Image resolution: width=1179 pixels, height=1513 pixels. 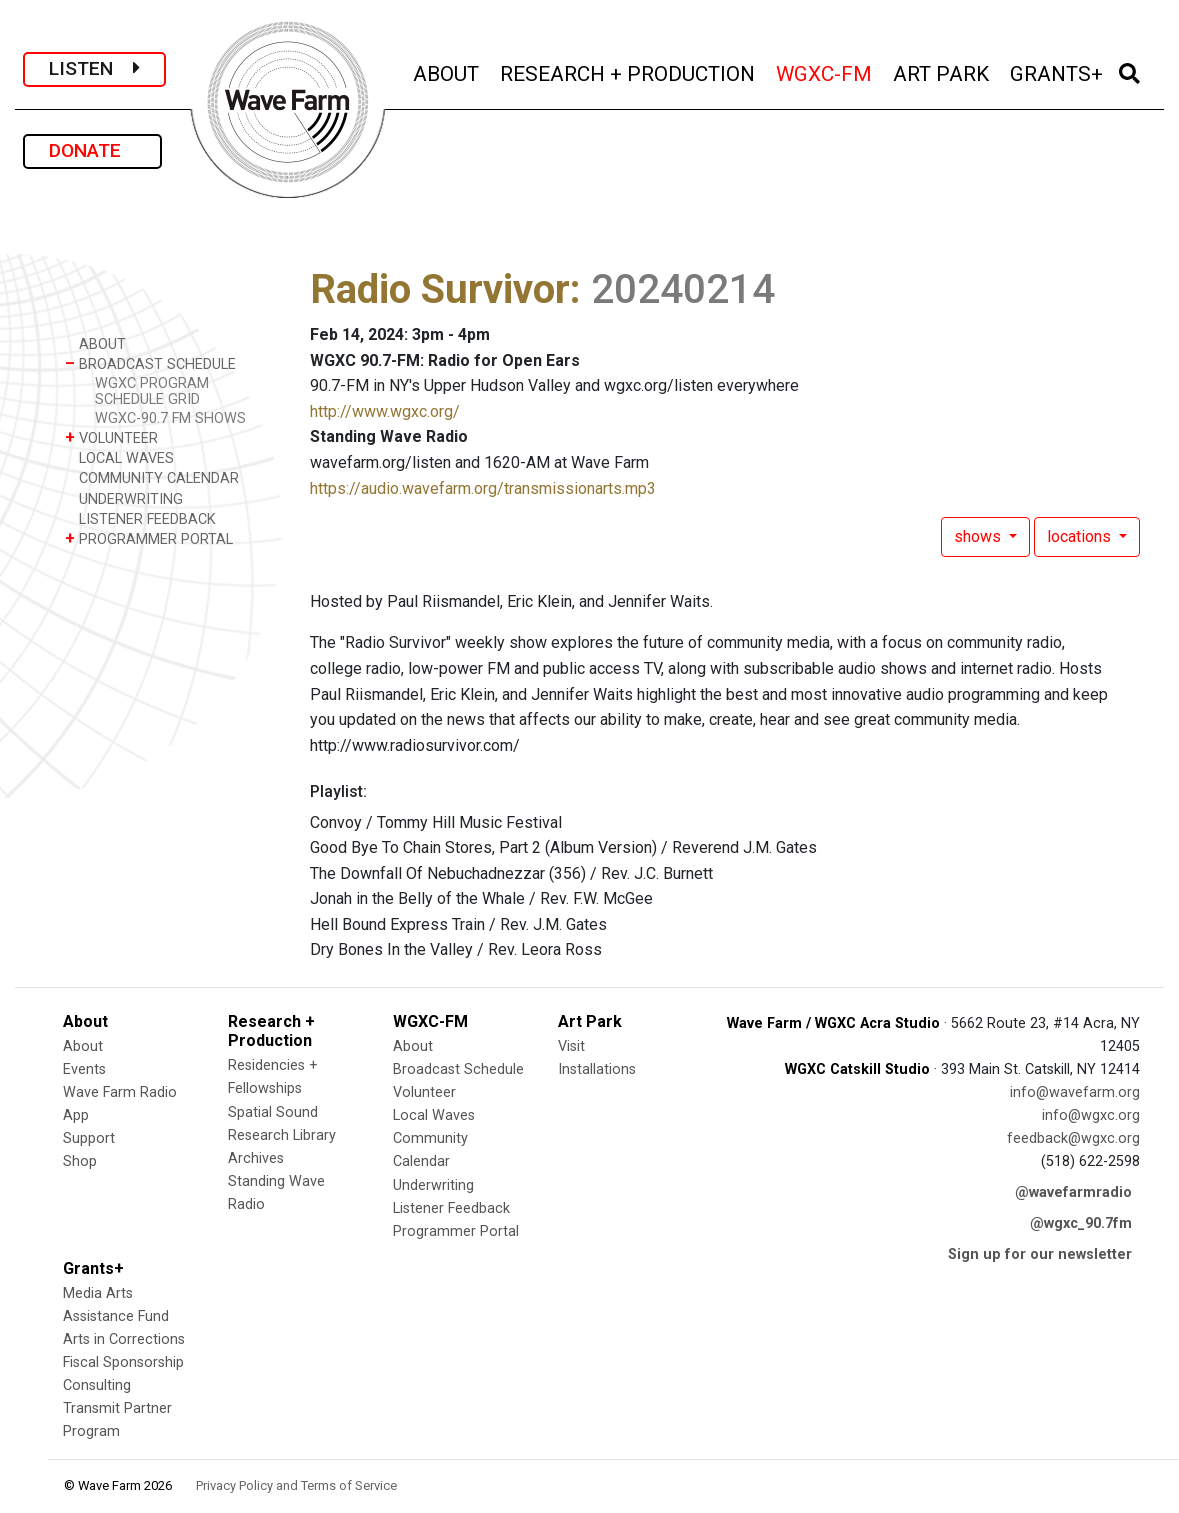 I want to click on Research Library, so click(x=282, y=1135).